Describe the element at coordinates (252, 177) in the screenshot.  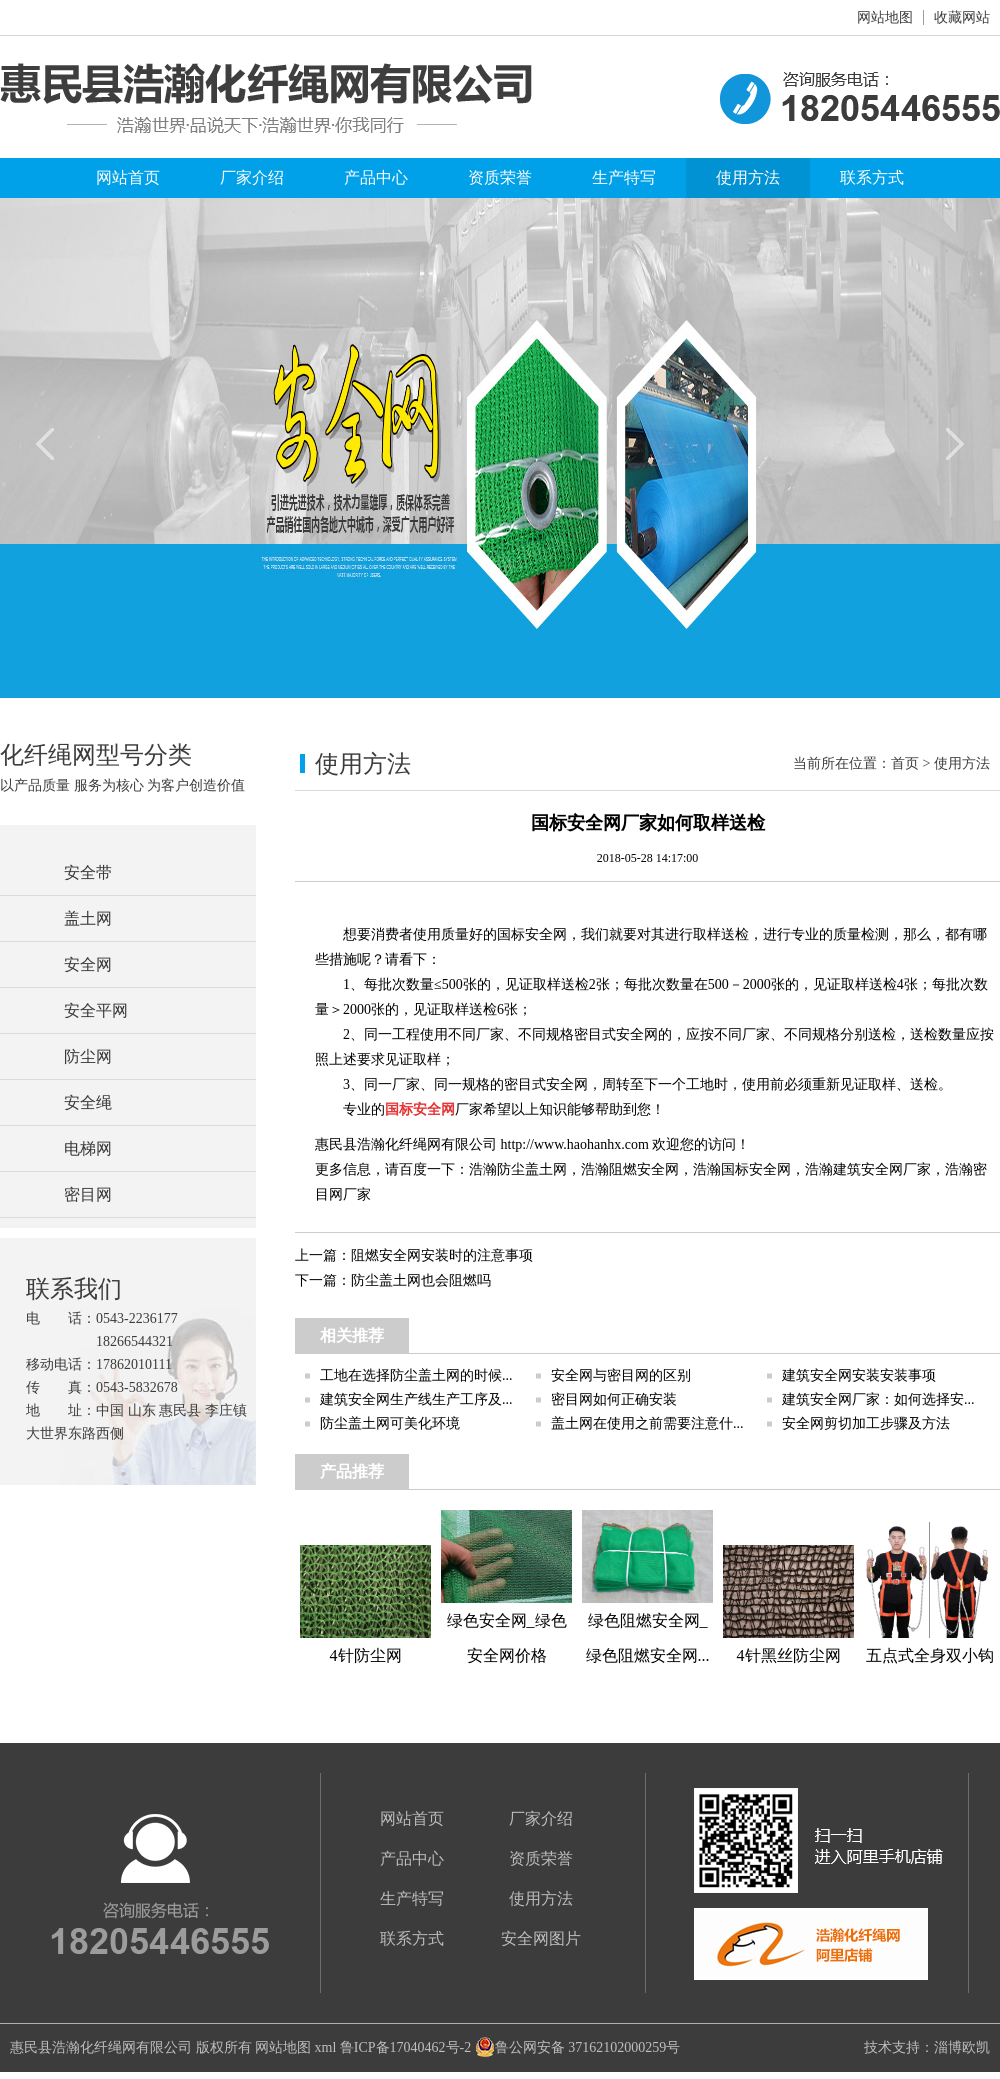
I see `厂家介绍` at that location.